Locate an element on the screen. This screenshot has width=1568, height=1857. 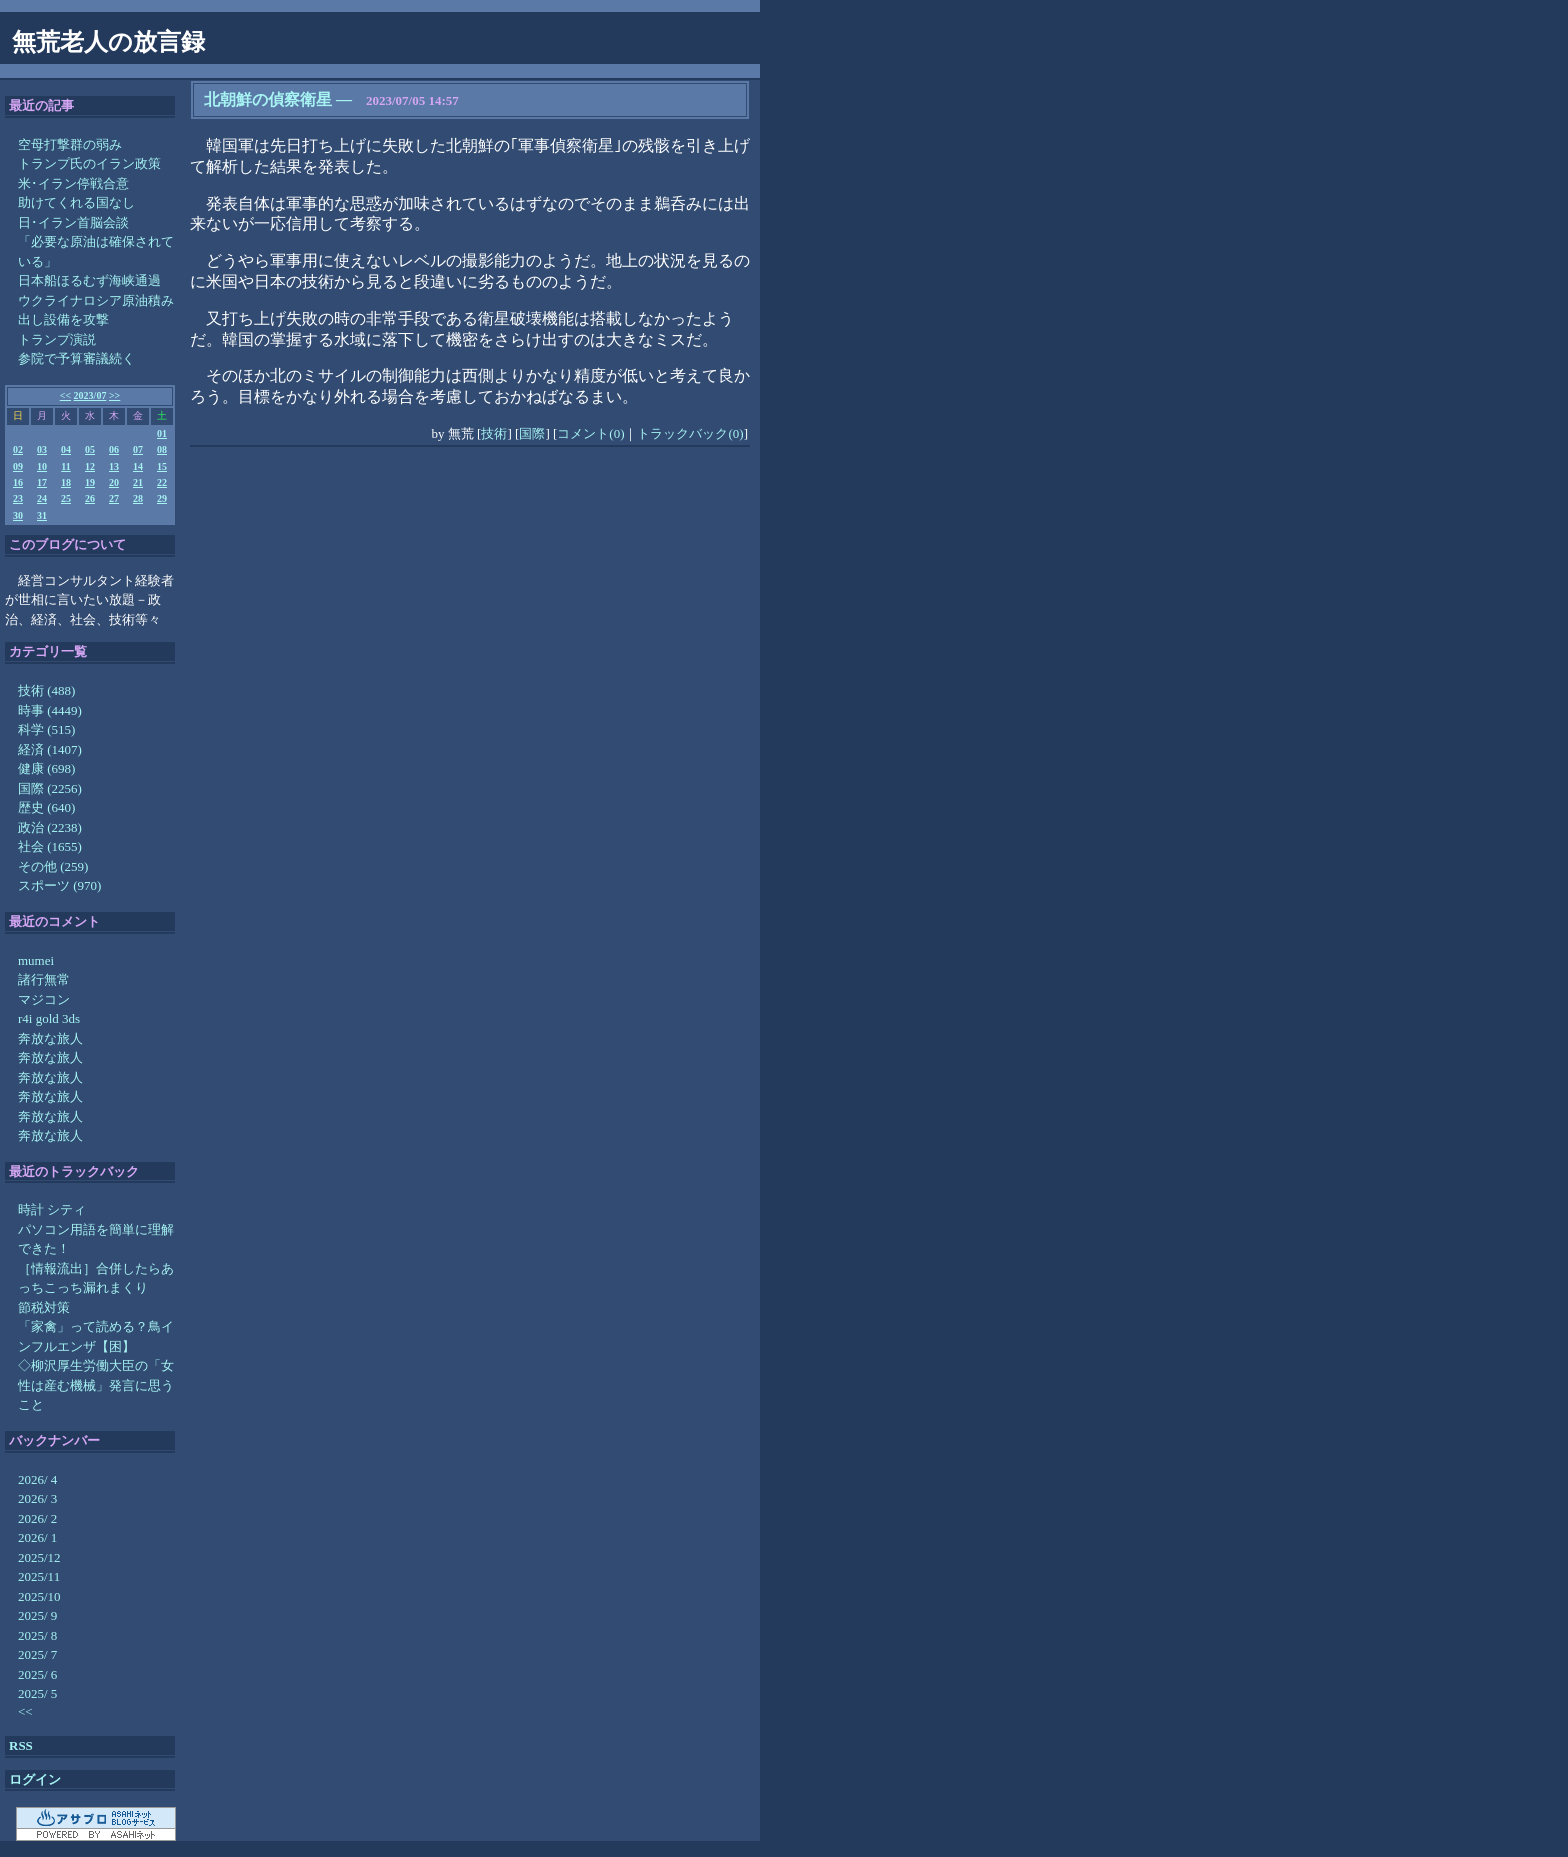
16 is located at coordinates (18, 482).